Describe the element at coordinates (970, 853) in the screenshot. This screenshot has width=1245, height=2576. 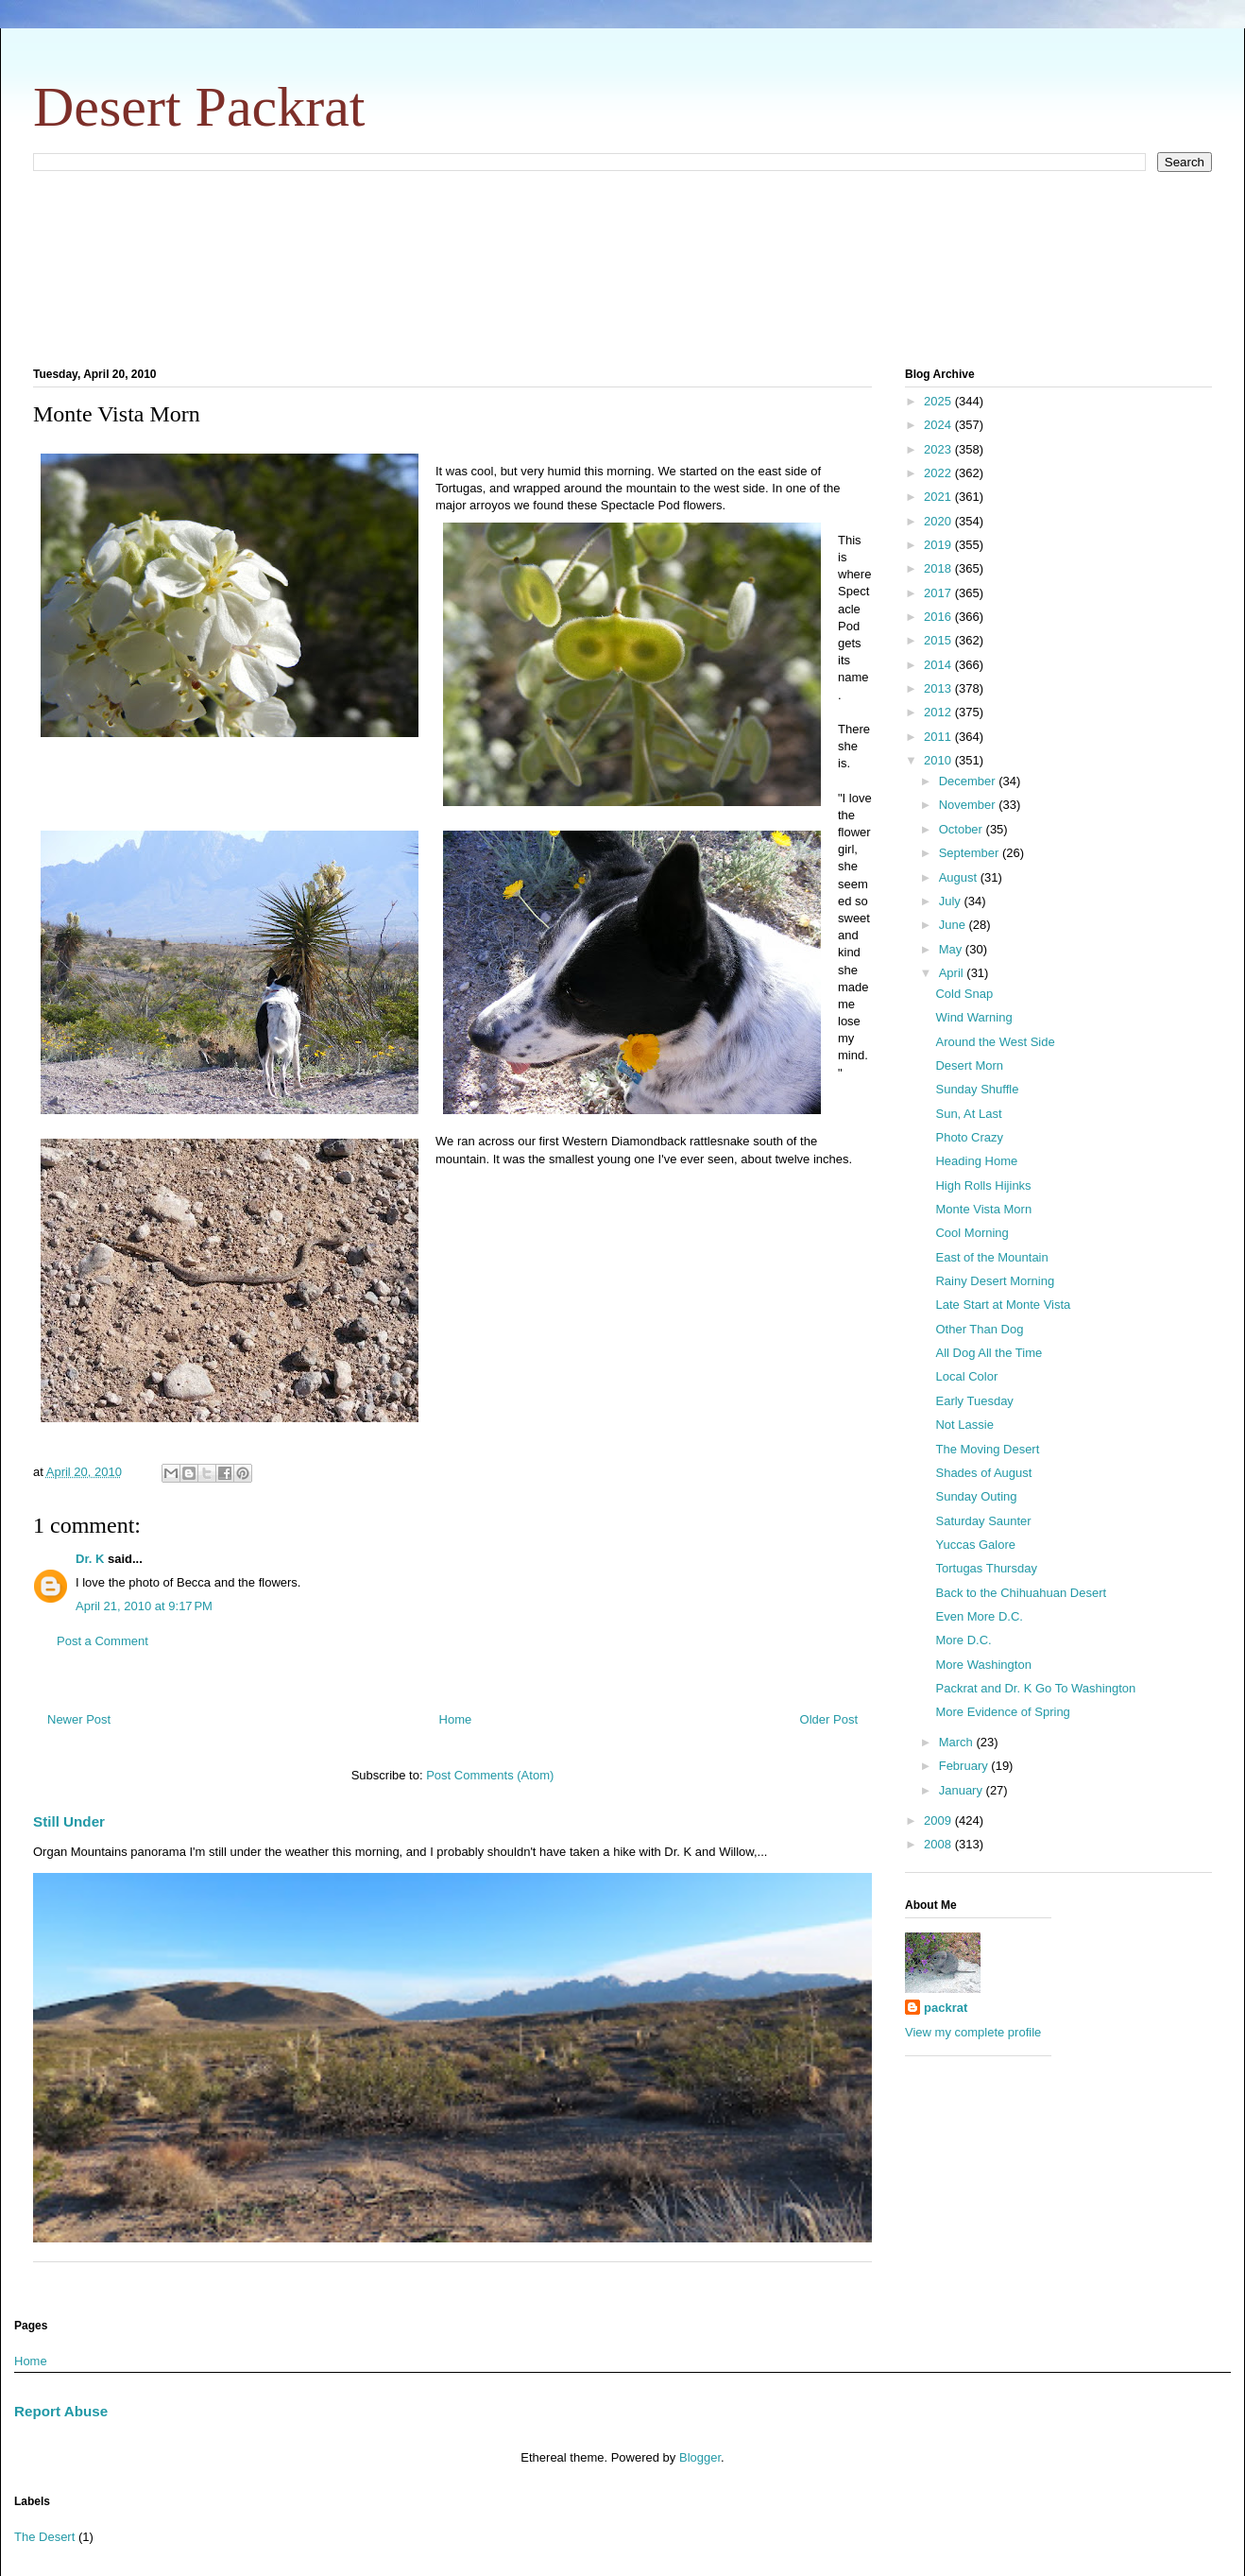
I see `September` at that location.